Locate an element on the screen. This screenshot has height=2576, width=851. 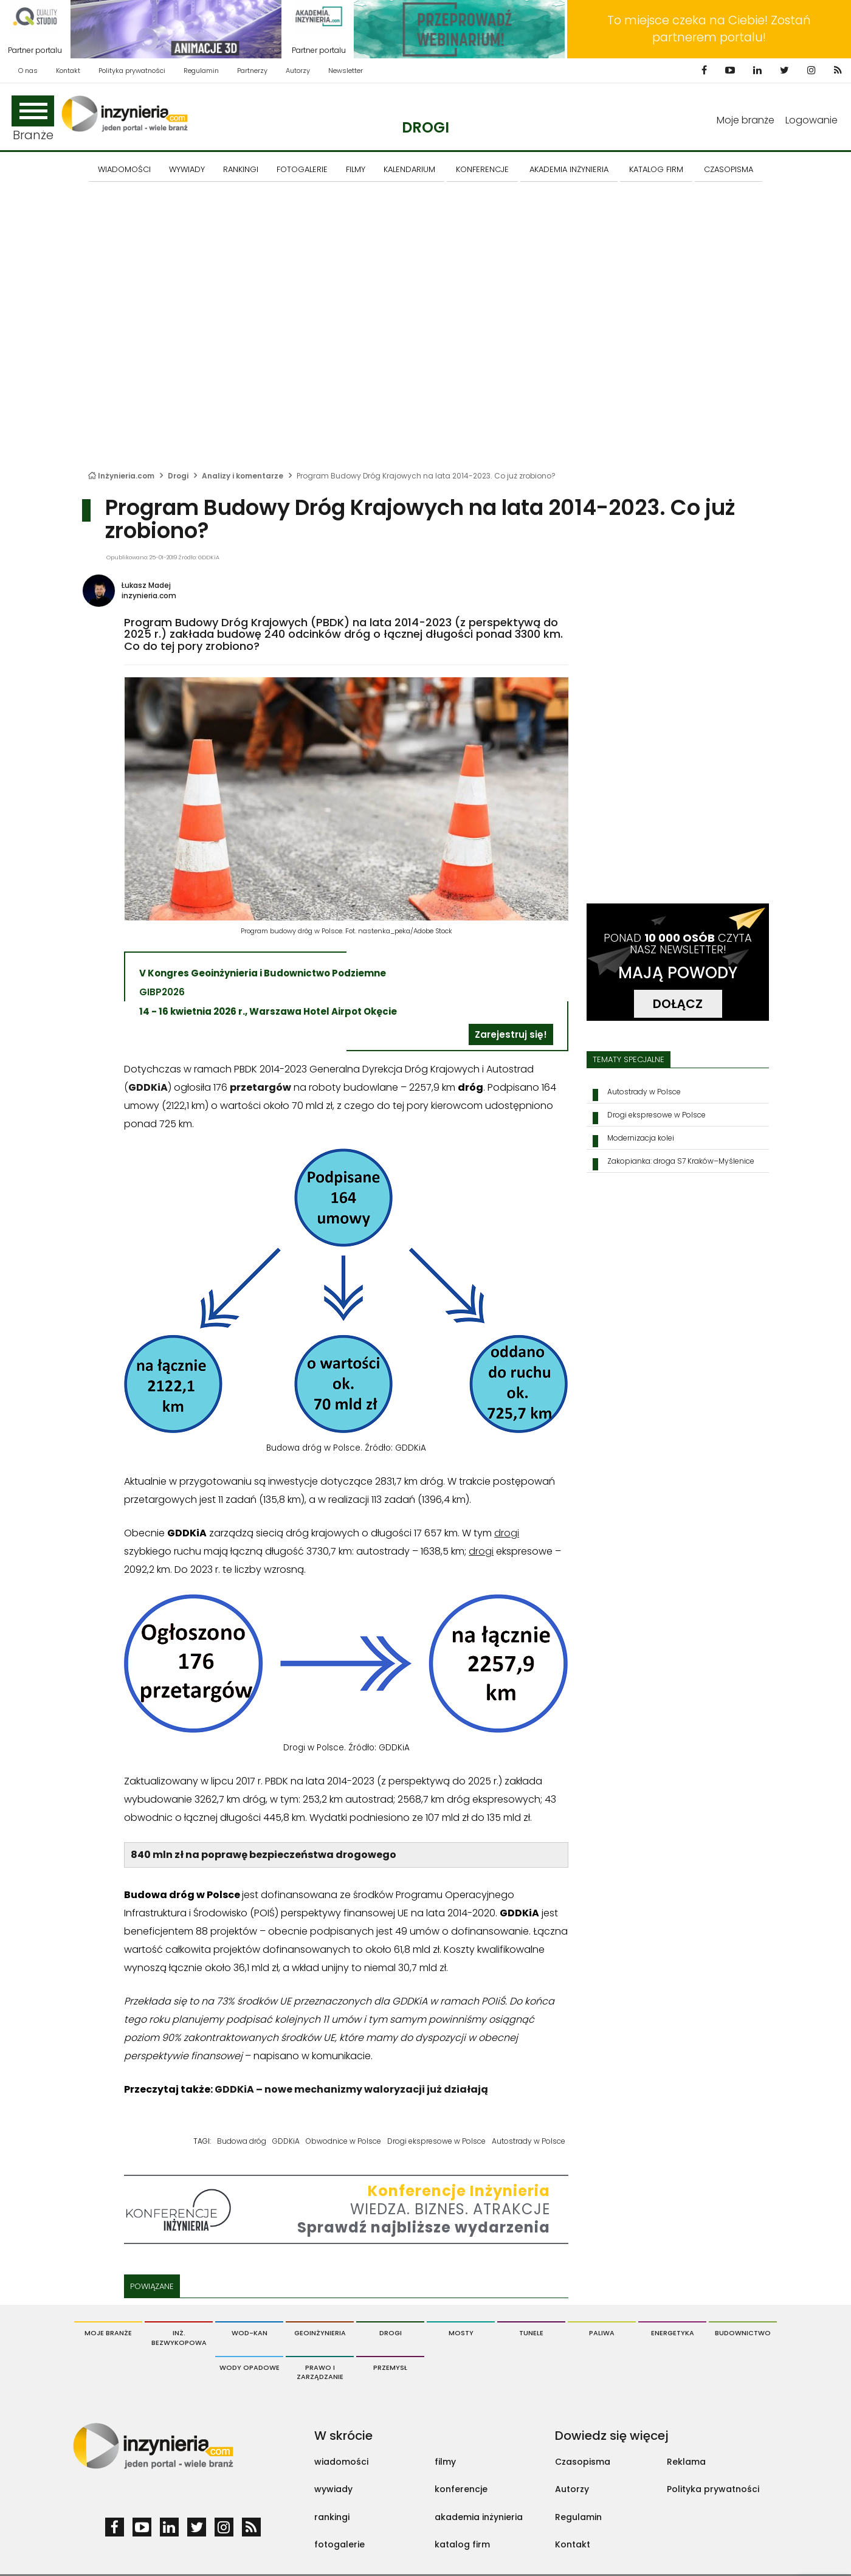
FOTOGALERIE is located at coordinates (302, 169).